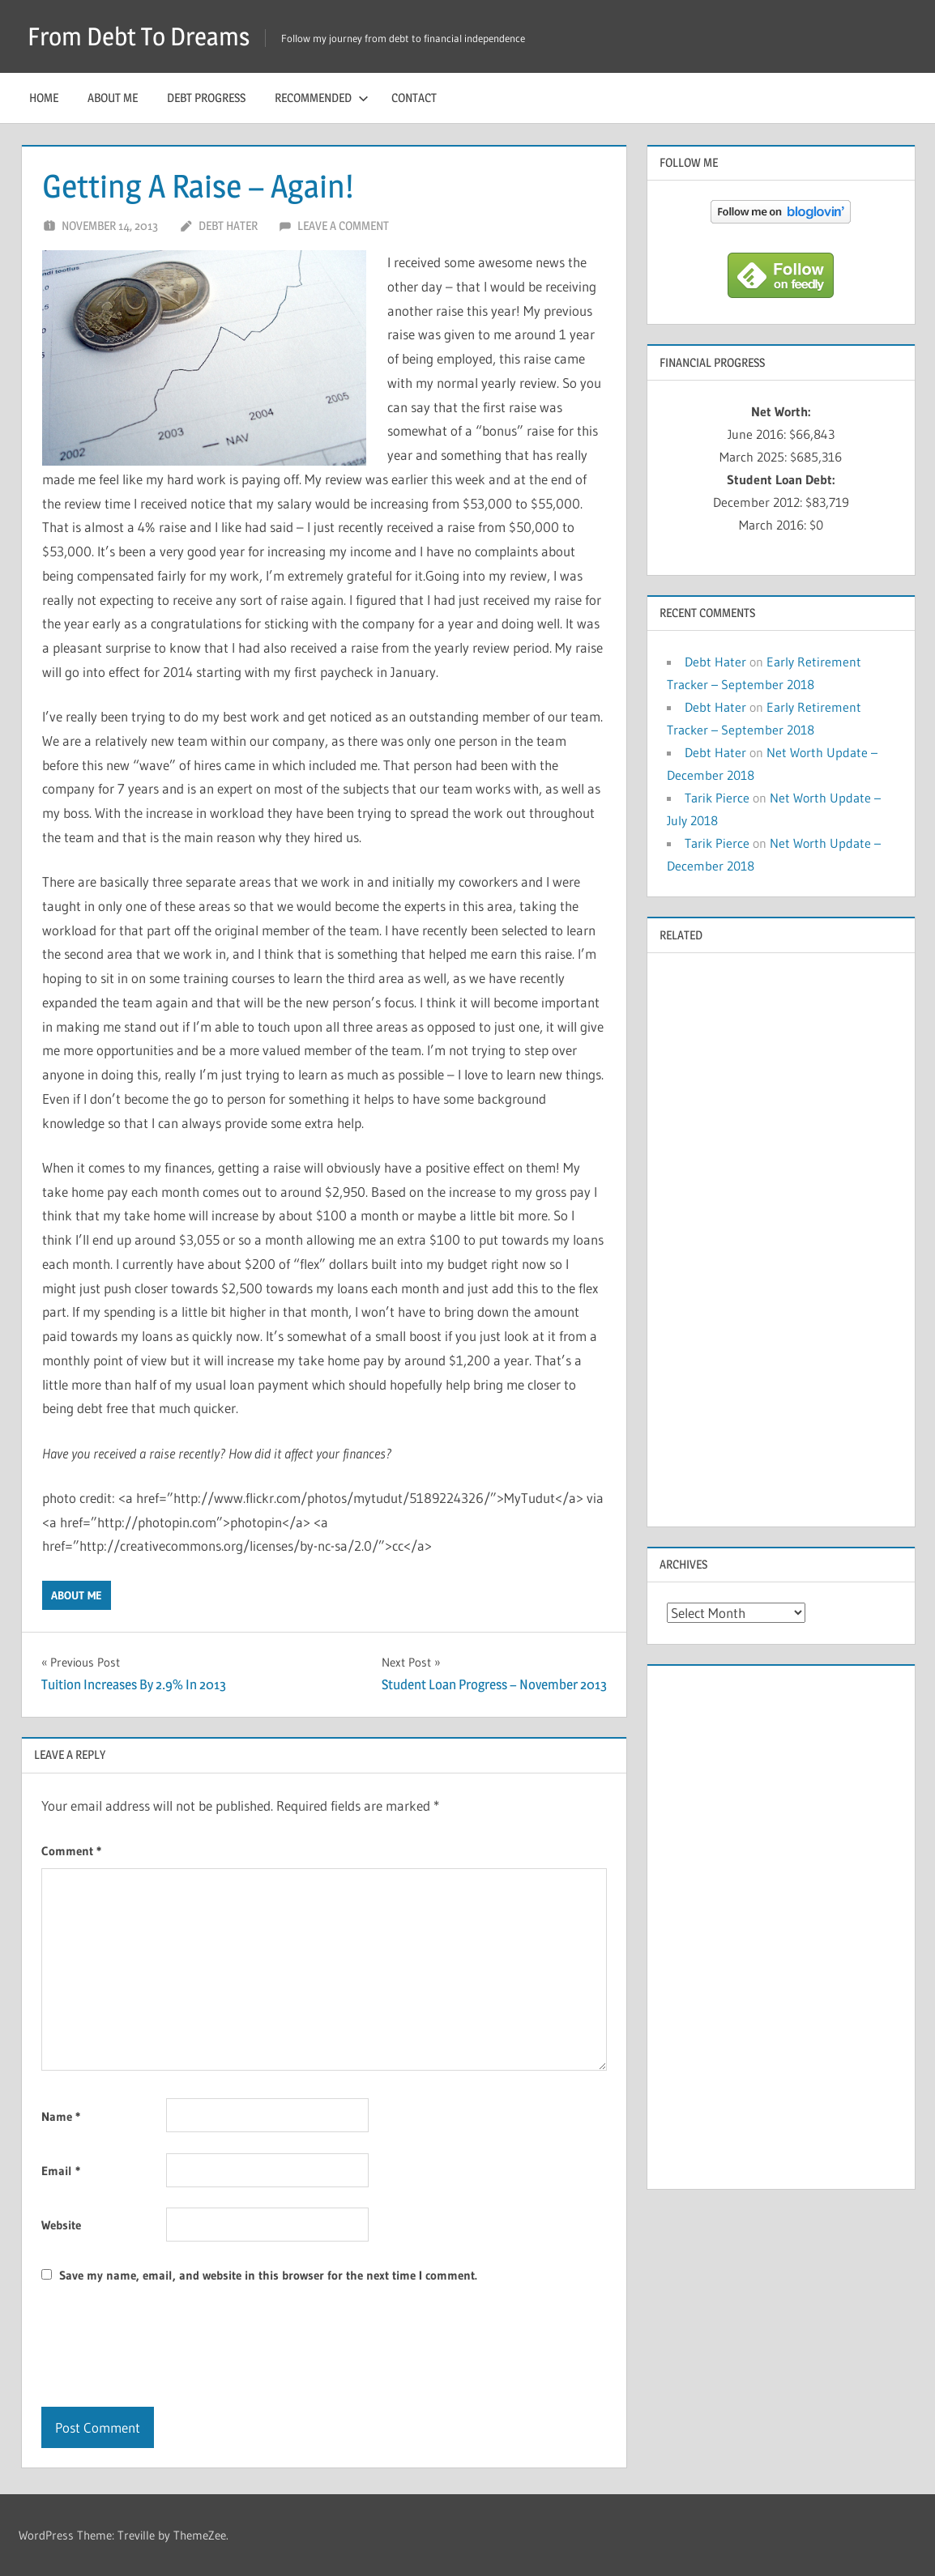 Image resolution: width=935 pixels, height=2576 pixels. What do you see at coordinates (228, 225) in the screenshot?
I see `Debt Hater` at bounding box center [228, 225].